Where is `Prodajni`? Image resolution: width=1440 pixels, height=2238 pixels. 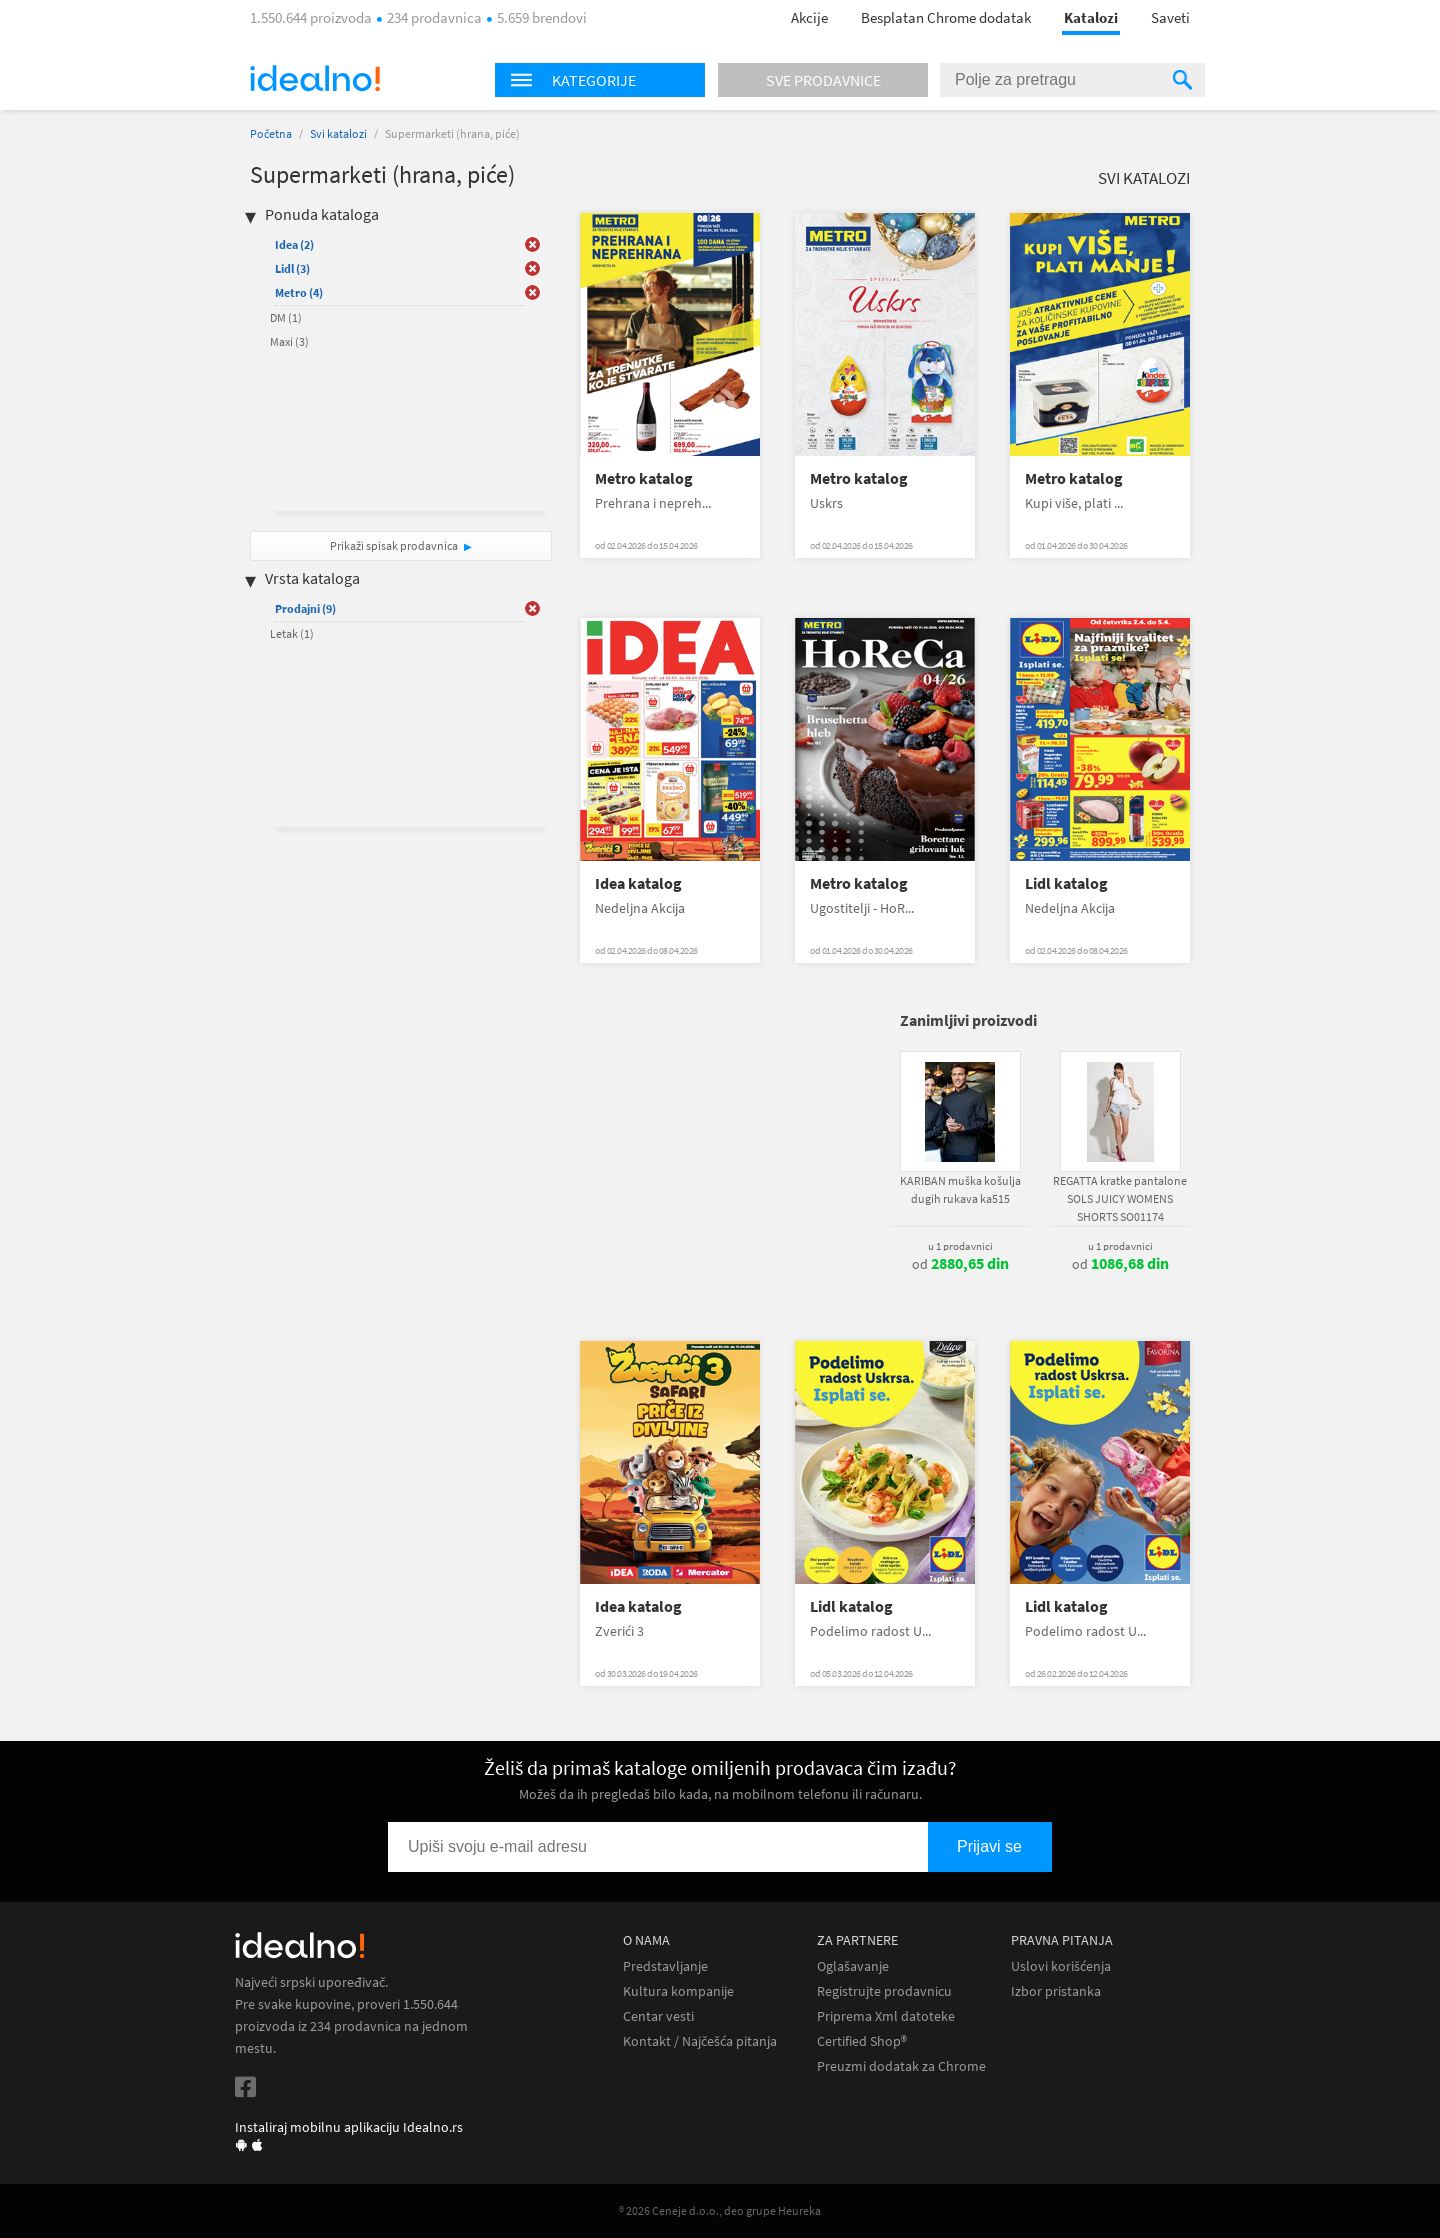
Prodajni is located at coordinates (305, 608).